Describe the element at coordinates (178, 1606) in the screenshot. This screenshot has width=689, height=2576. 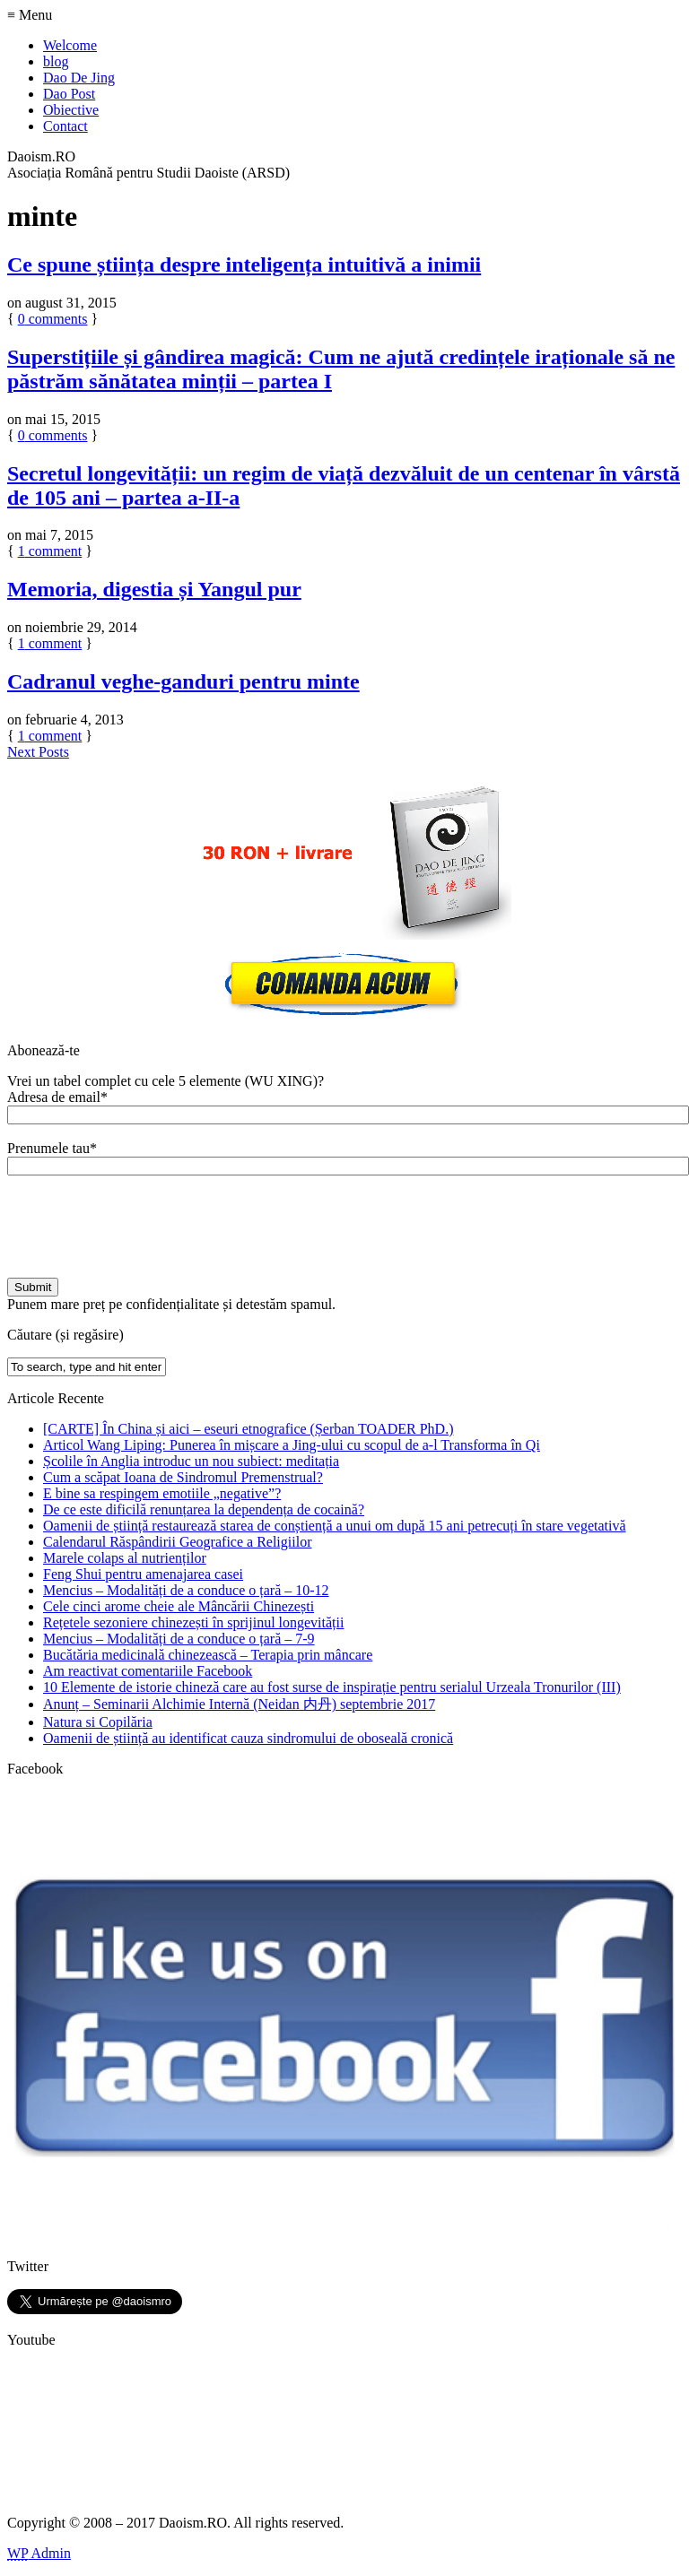
I see `Cele cinci arome cheie ale Mâncării Chinezești` at that location.